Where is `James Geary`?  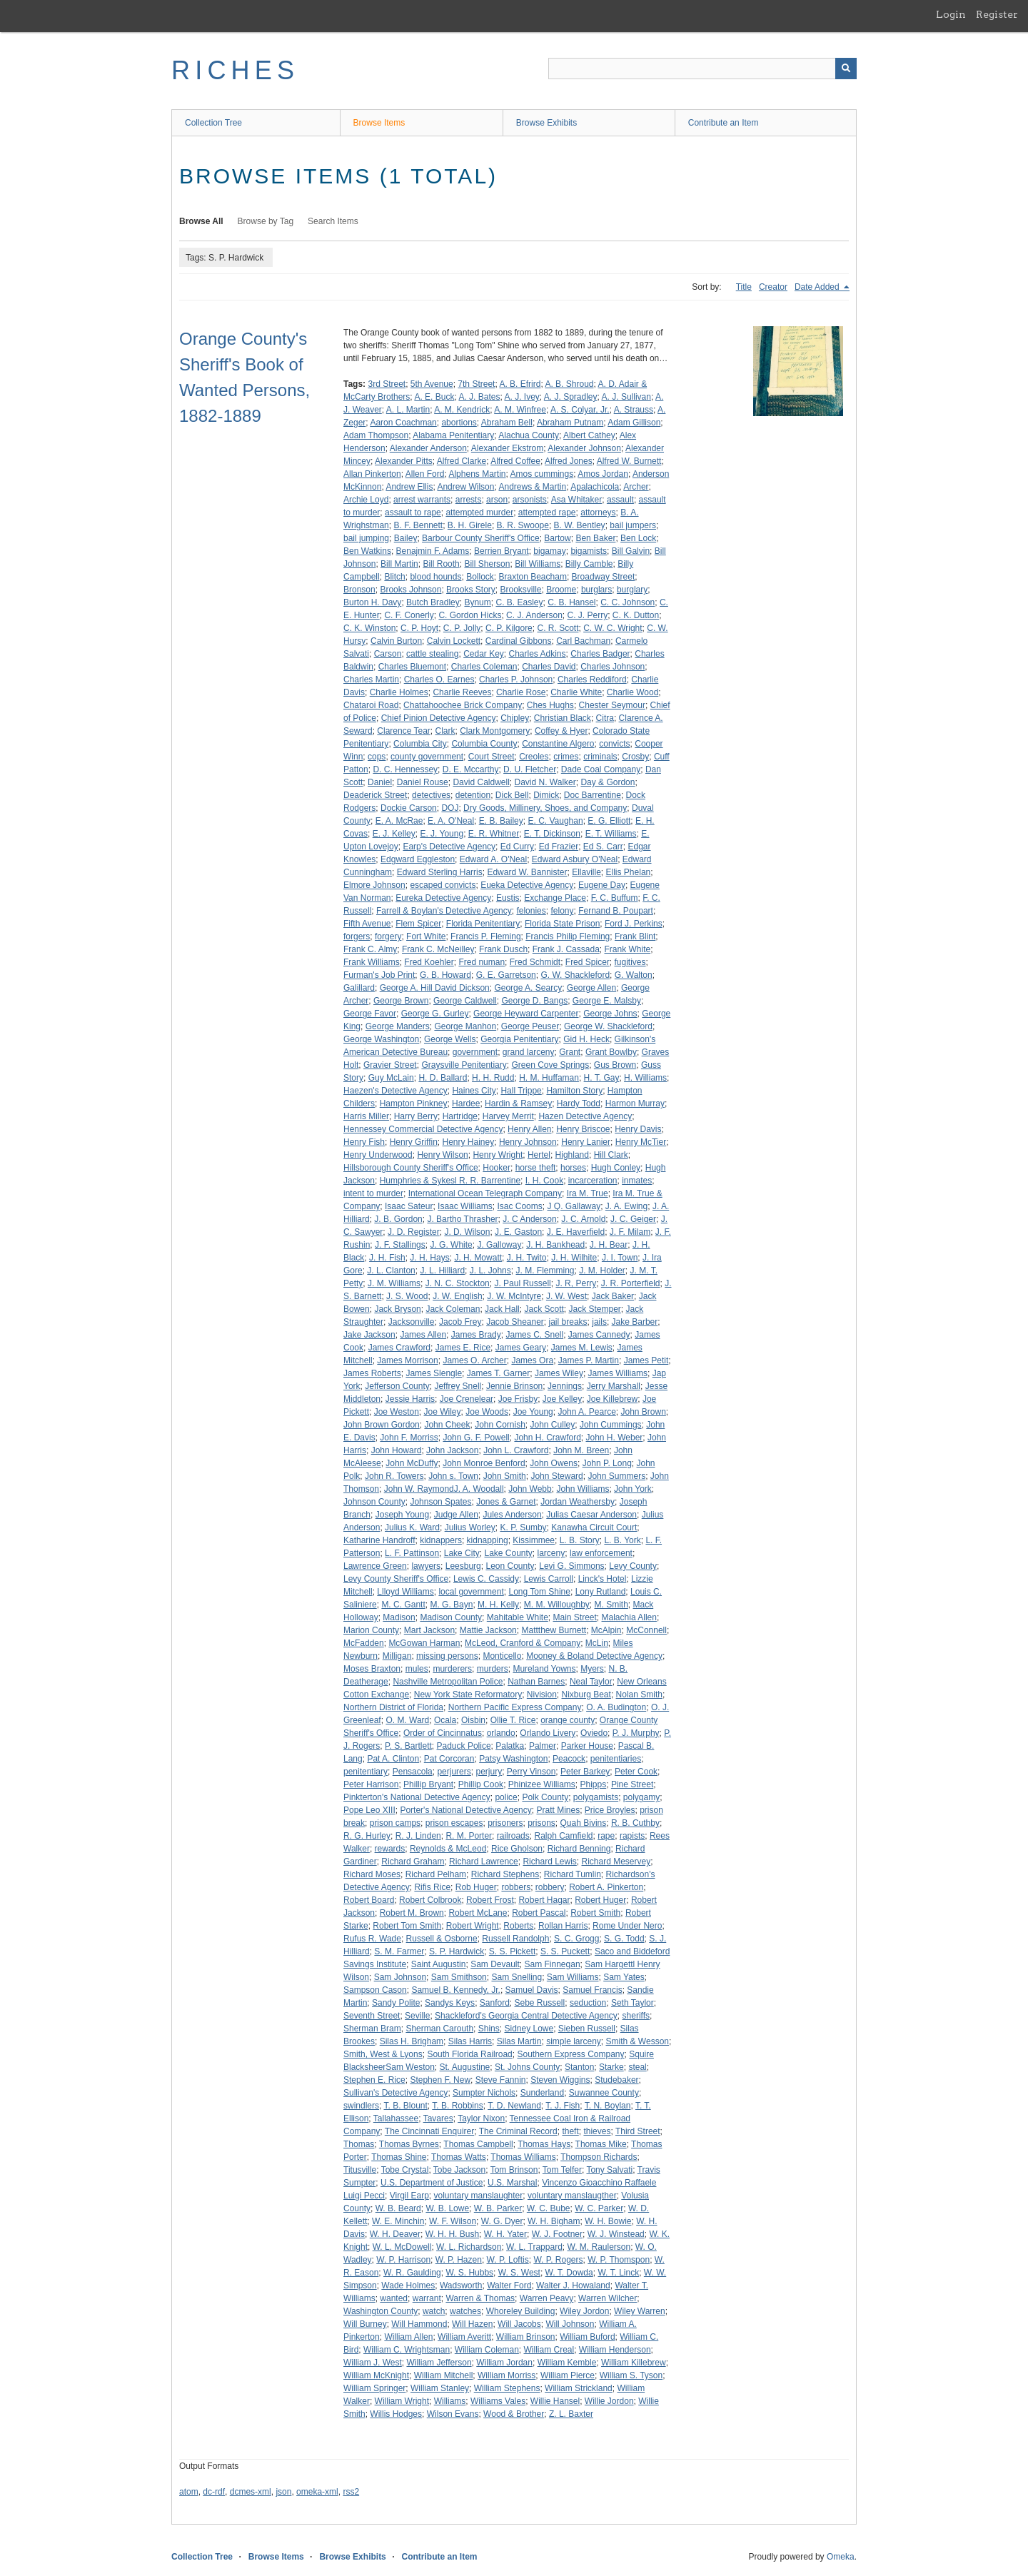 James Geary is located at coordinates (520, 1348).